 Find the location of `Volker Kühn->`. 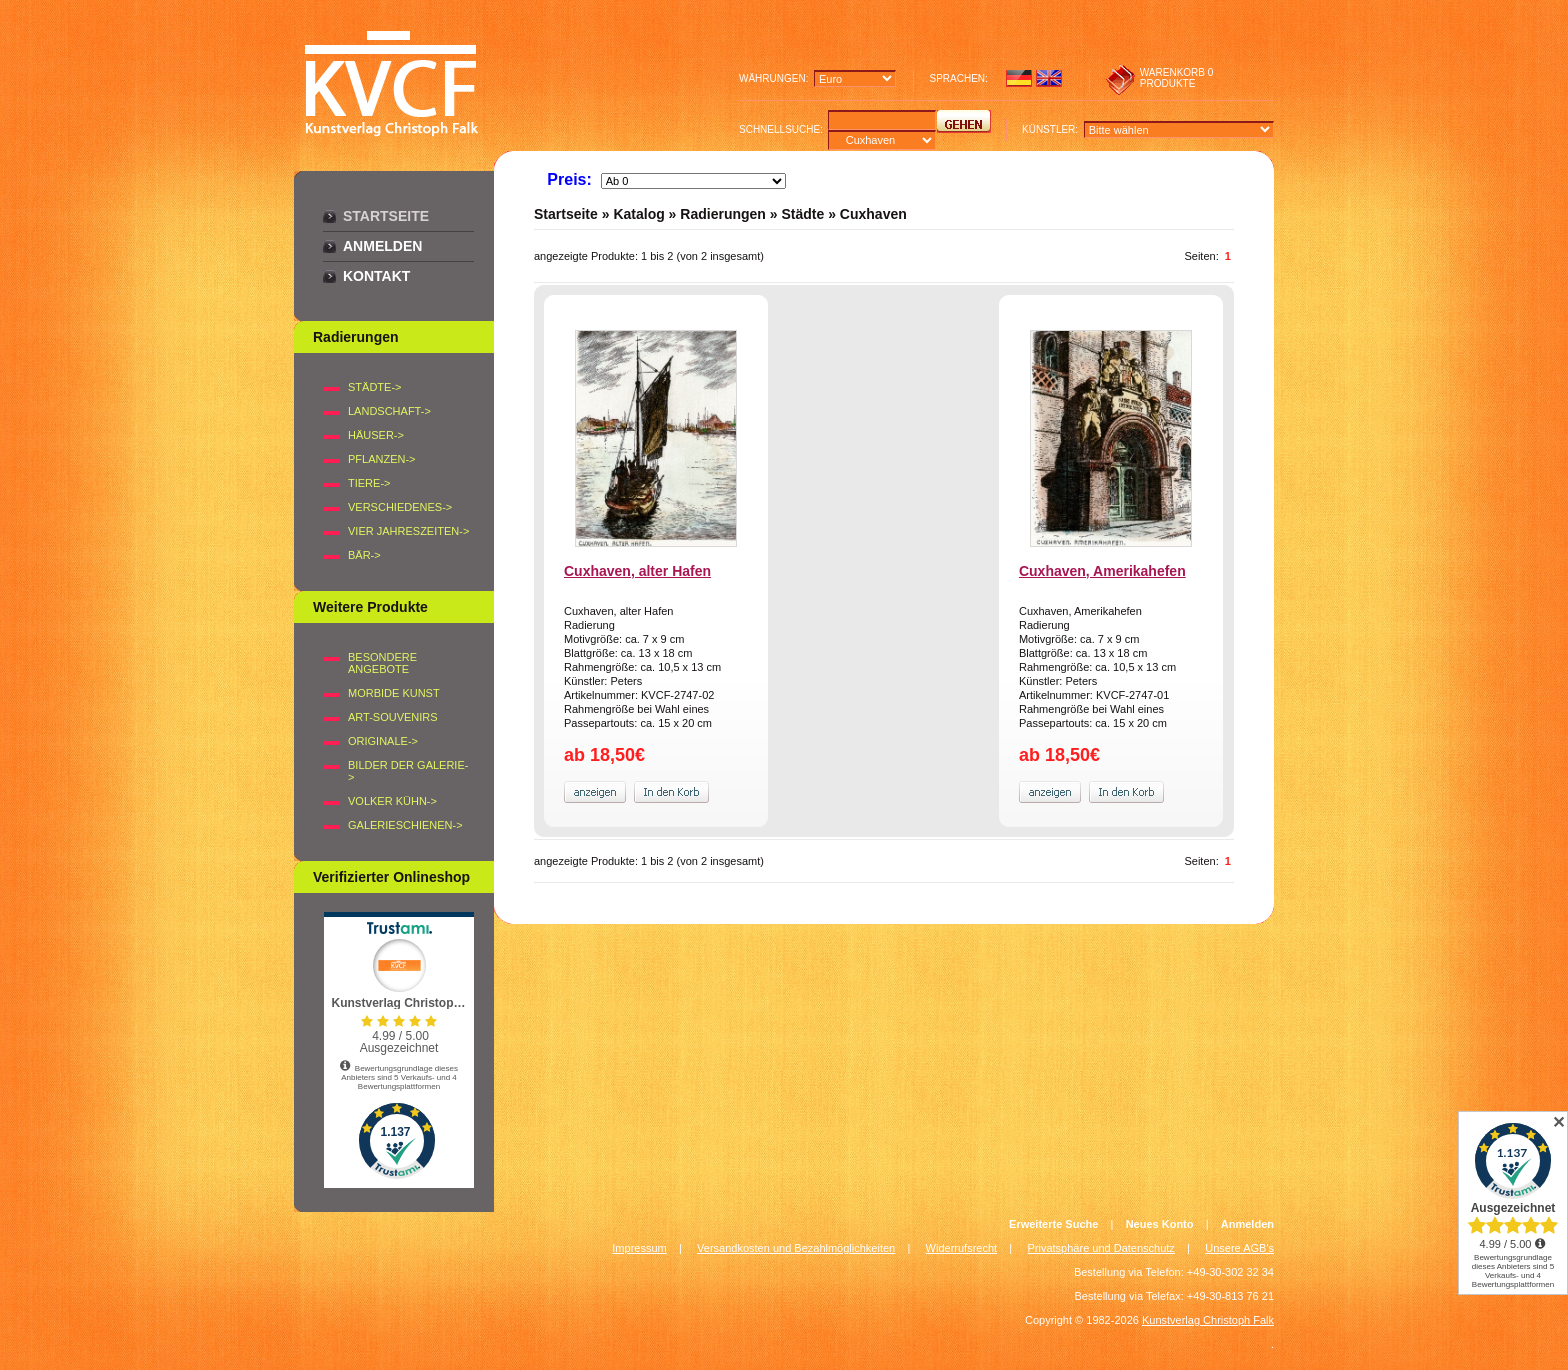

Volker Kühn-> is located at coordinates (392, 801).